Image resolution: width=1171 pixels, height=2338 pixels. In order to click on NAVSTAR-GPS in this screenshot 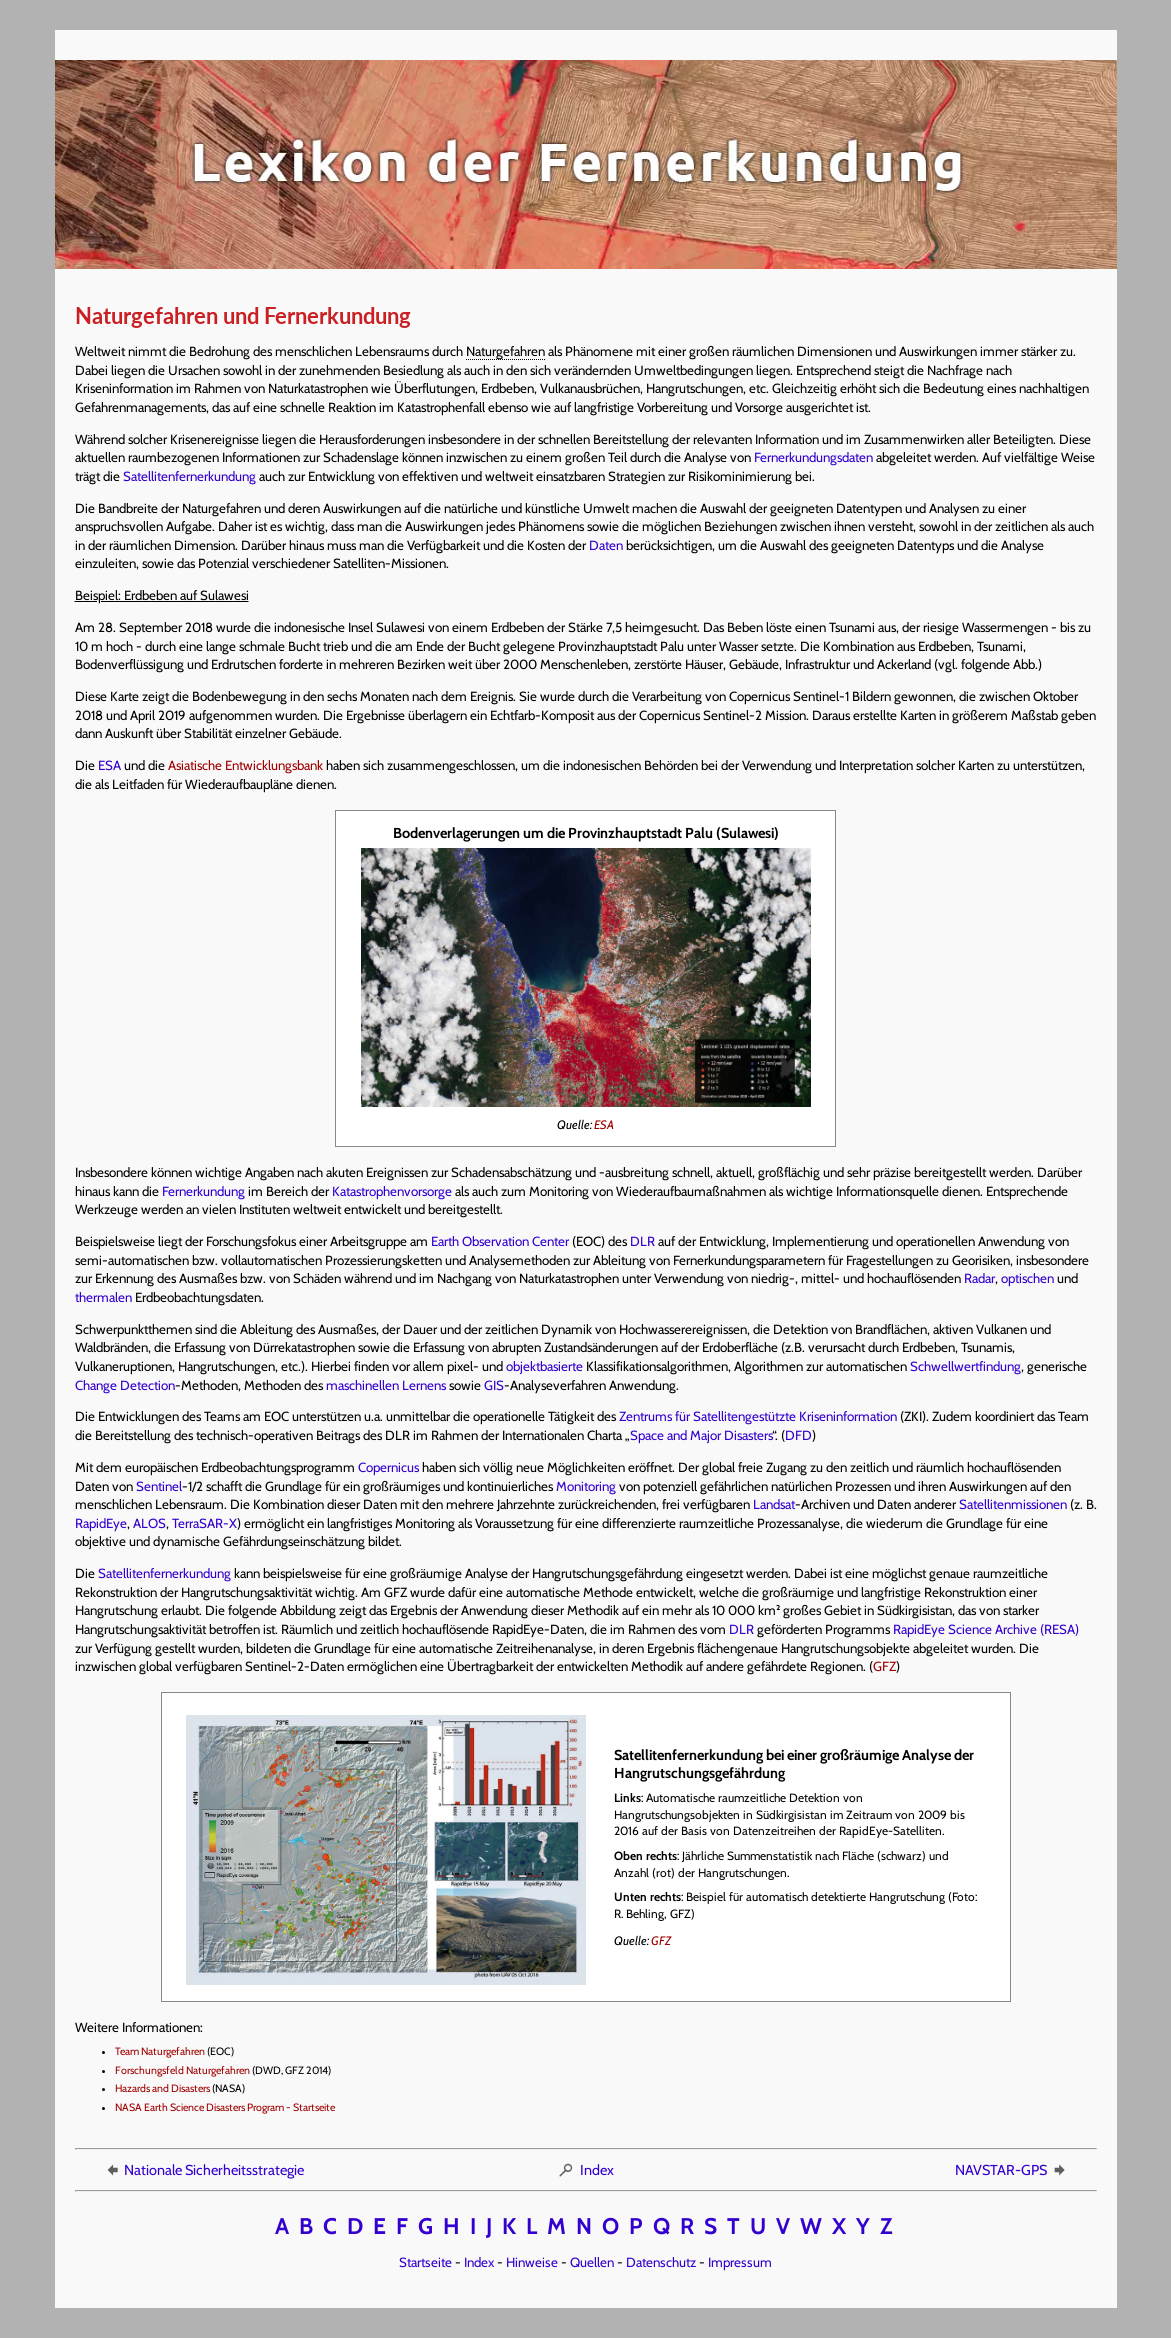, I will do `click(1011, 2170)`.